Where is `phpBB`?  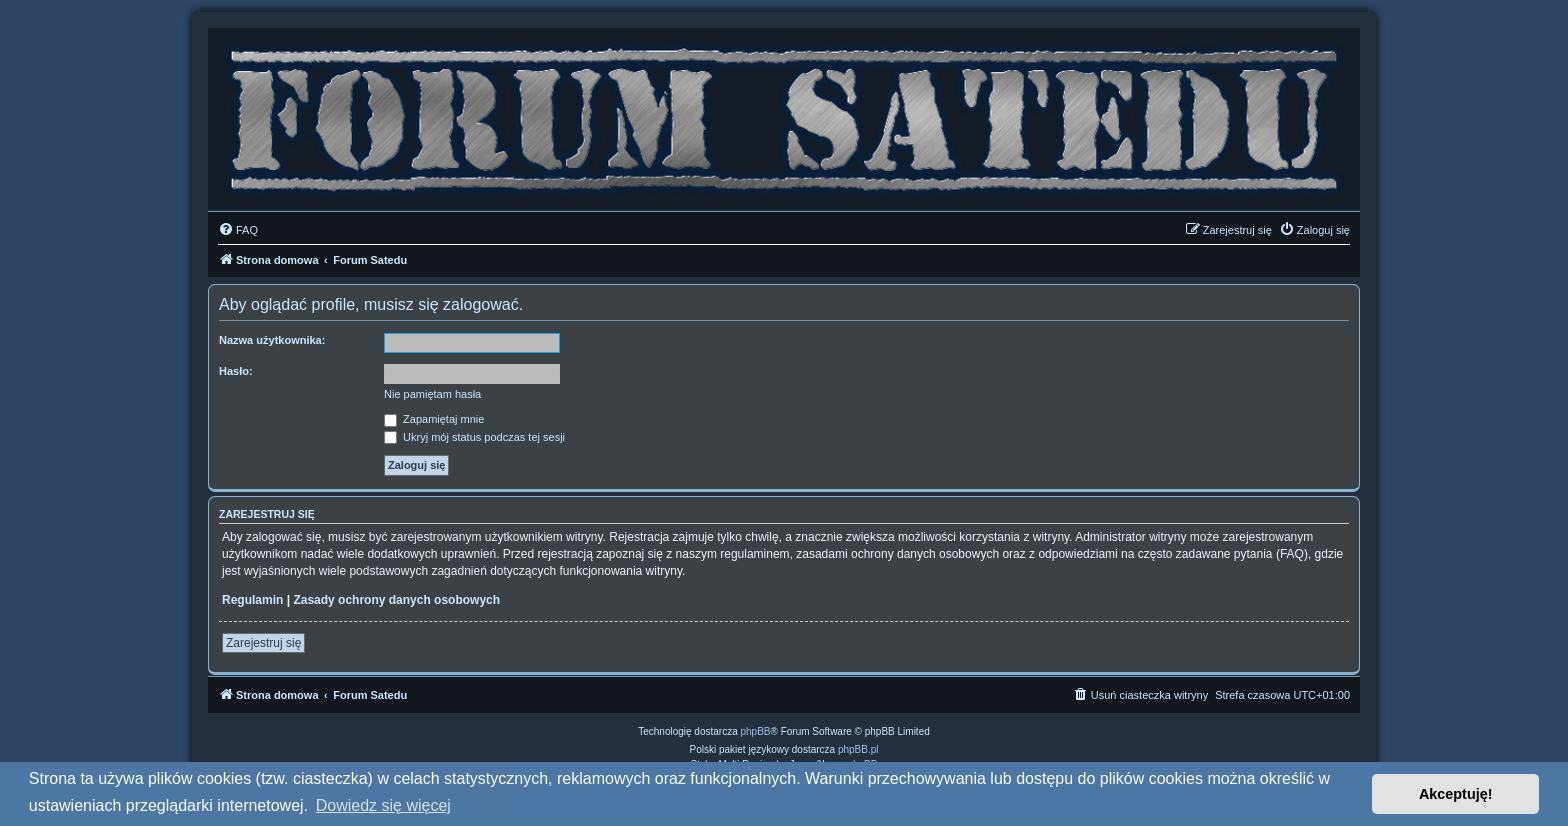
phpBB is located at coordinates (756, 731).